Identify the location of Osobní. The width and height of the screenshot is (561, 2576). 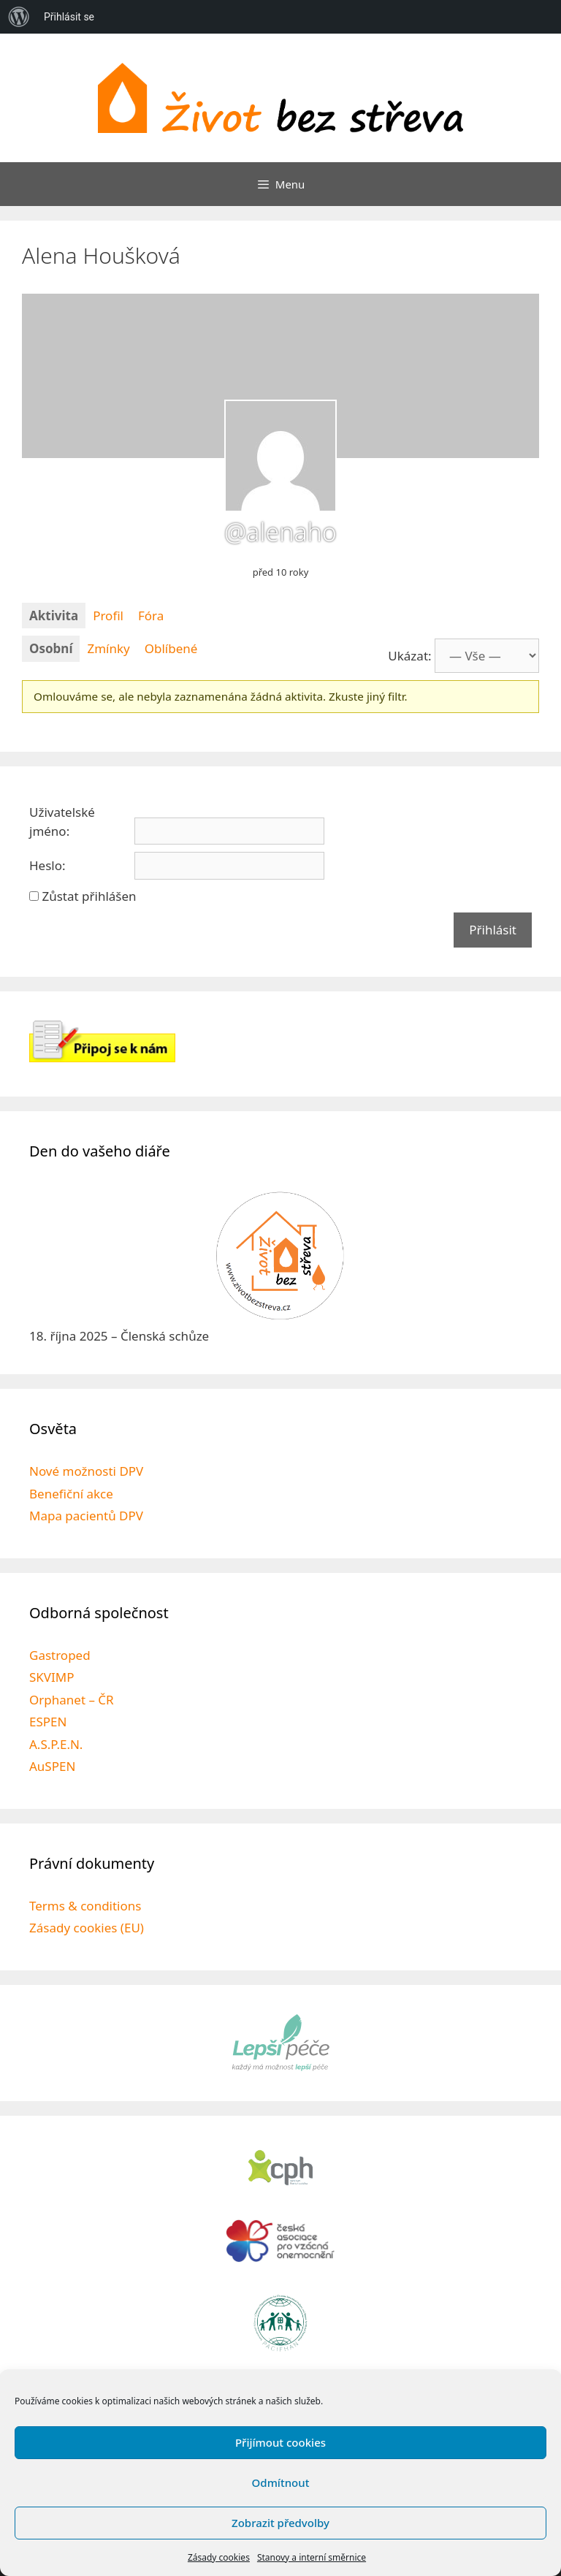
(50, 648).